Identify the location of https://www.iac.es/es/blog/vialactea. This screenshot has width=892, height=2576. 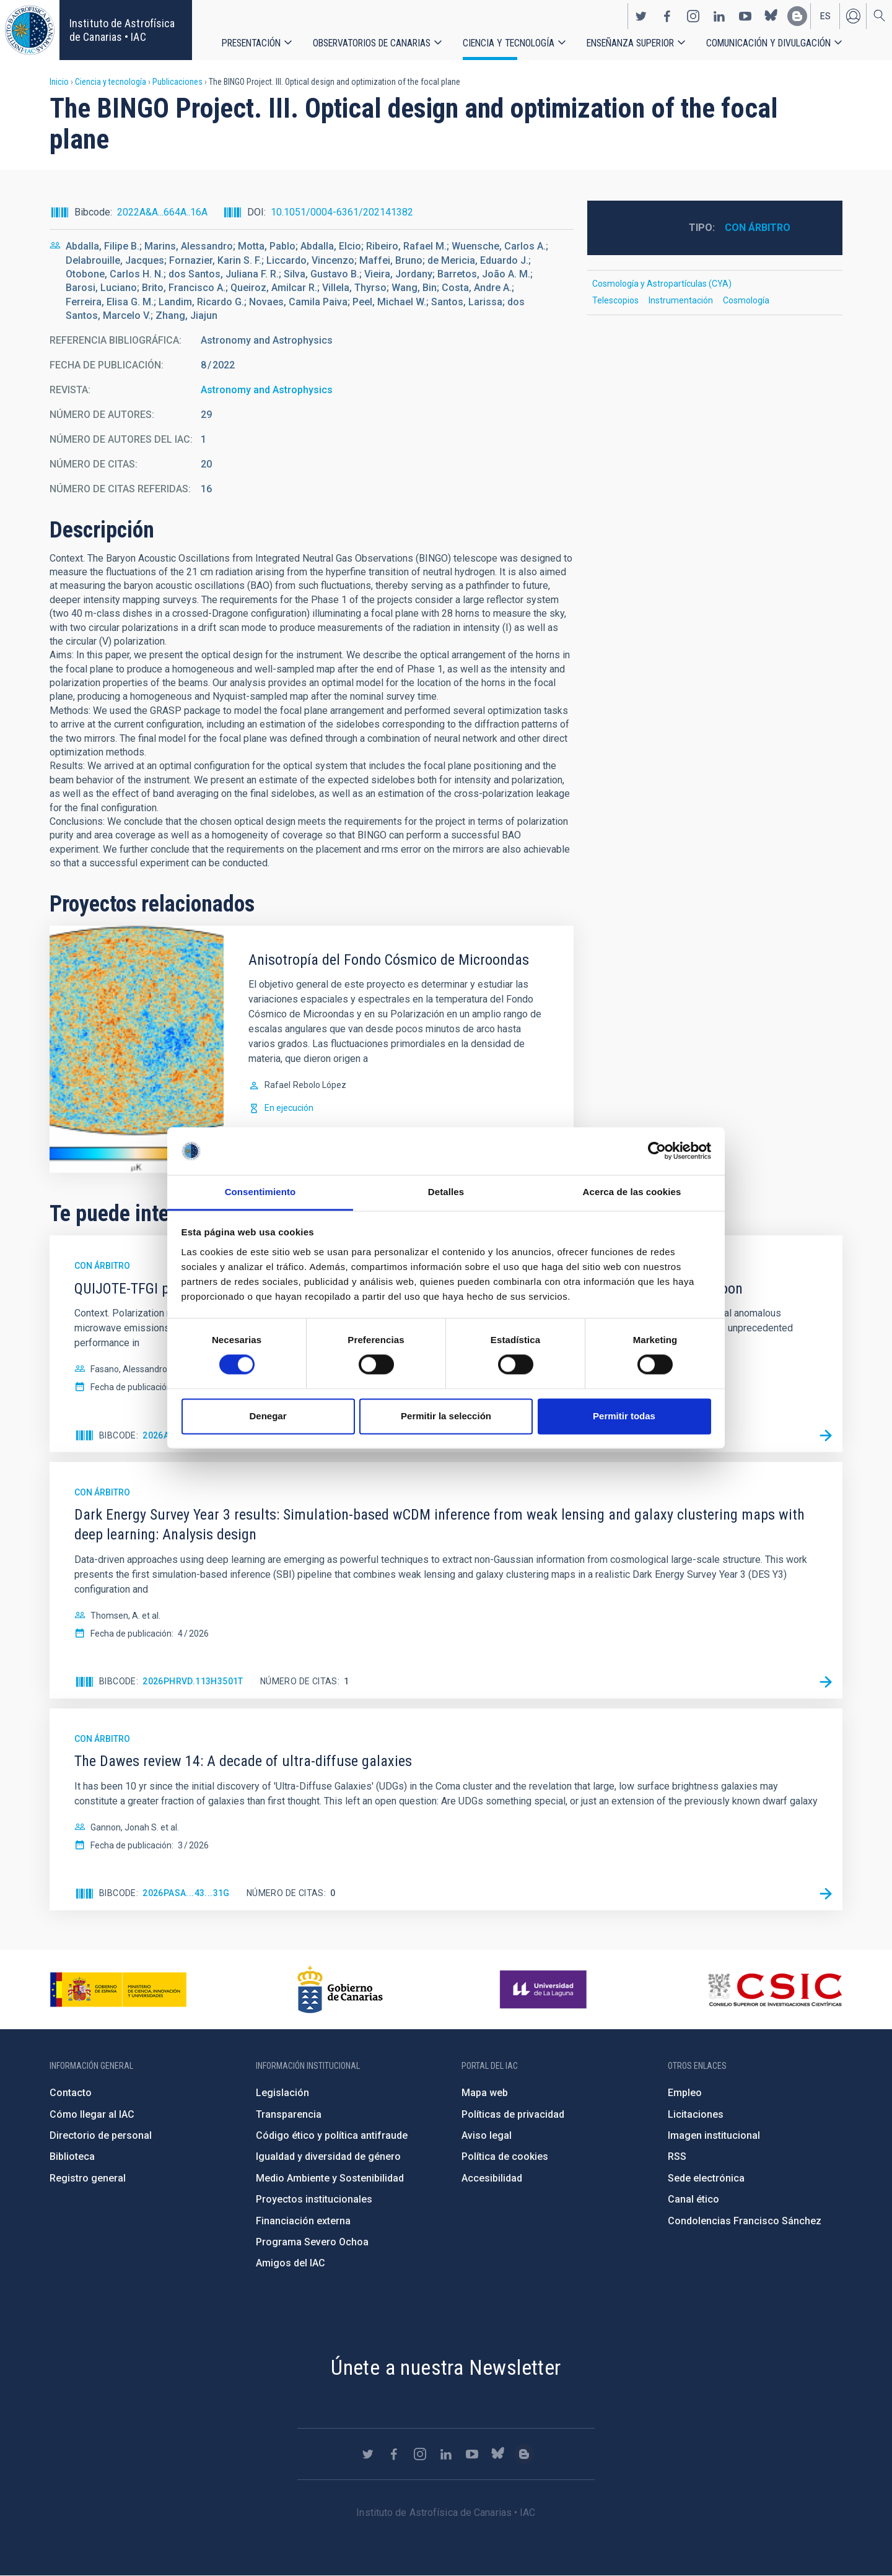
(797, 16).